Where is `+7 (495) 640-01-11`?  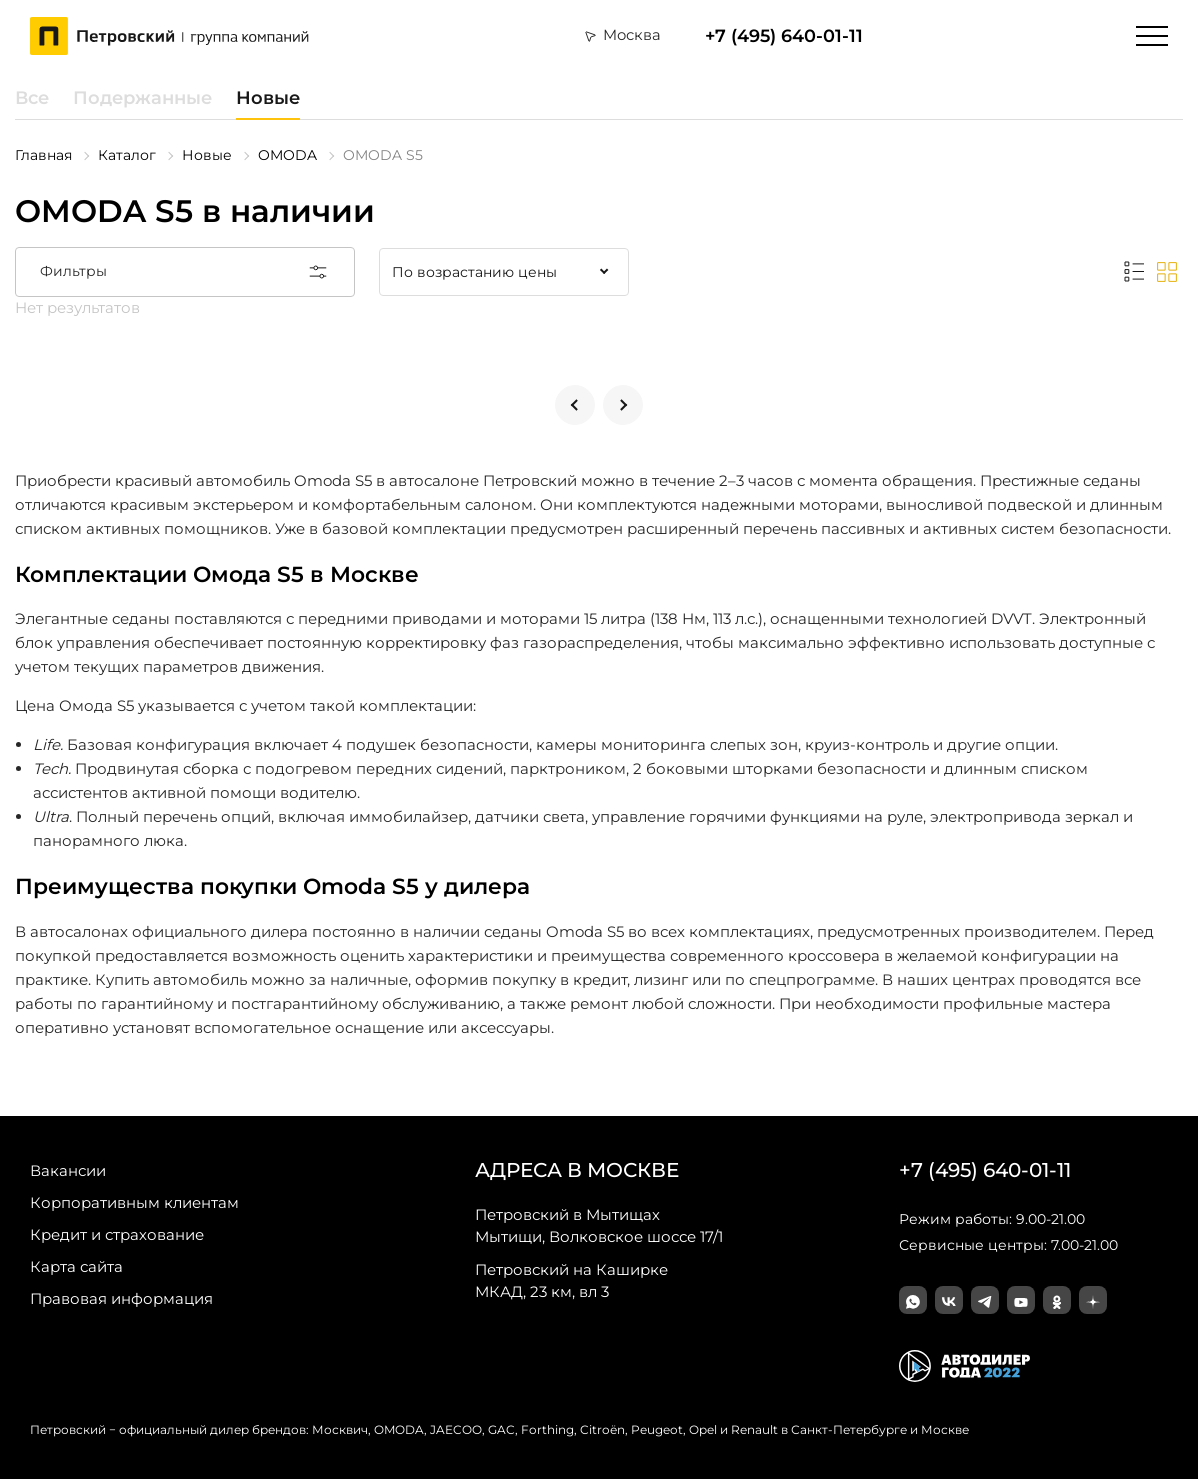 +7 (495) 640-01-11 is located at coordinates (784, 35).